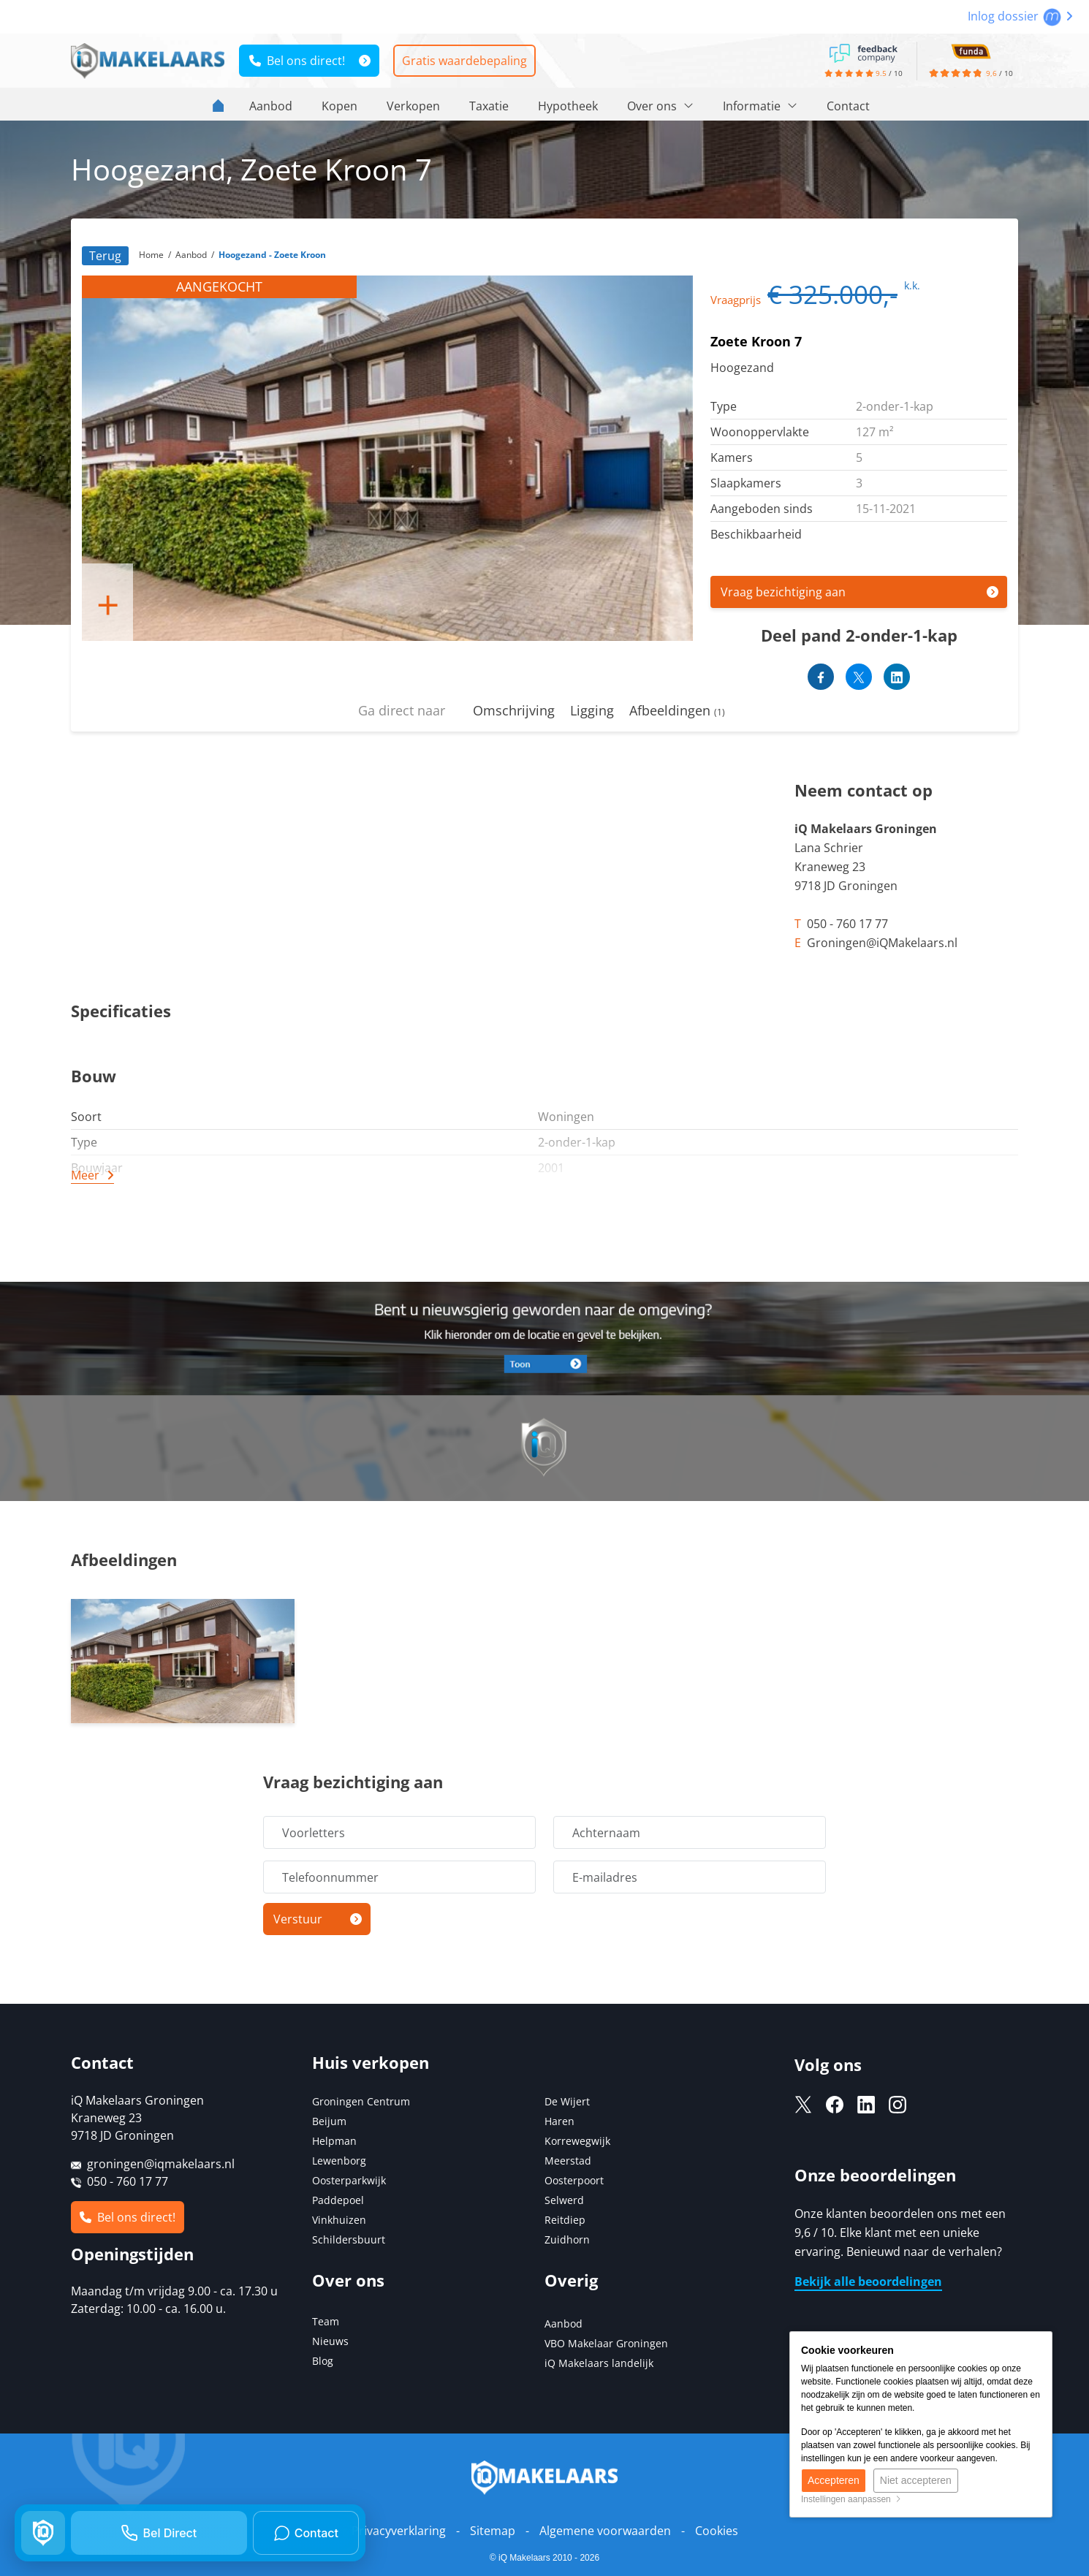  I want to click on Nieuws, so click(330, 2341).